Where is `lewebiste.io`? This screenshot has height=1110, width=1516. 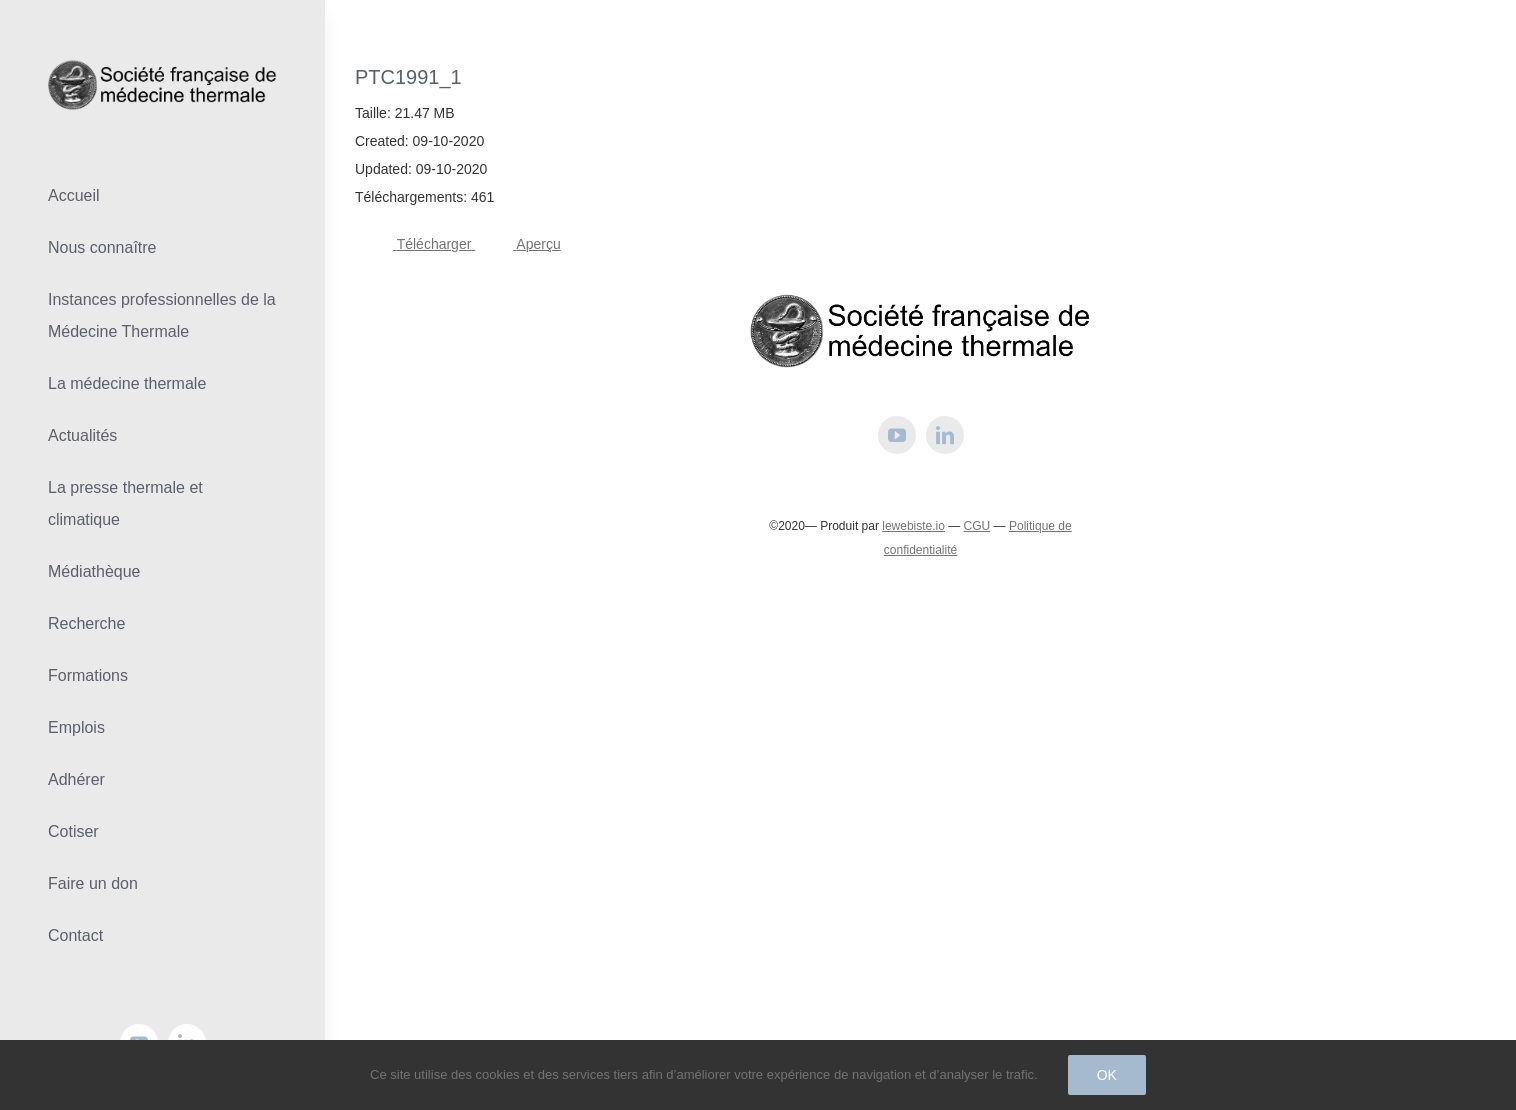 lewebiste.io is located at coordinates (913, 526).